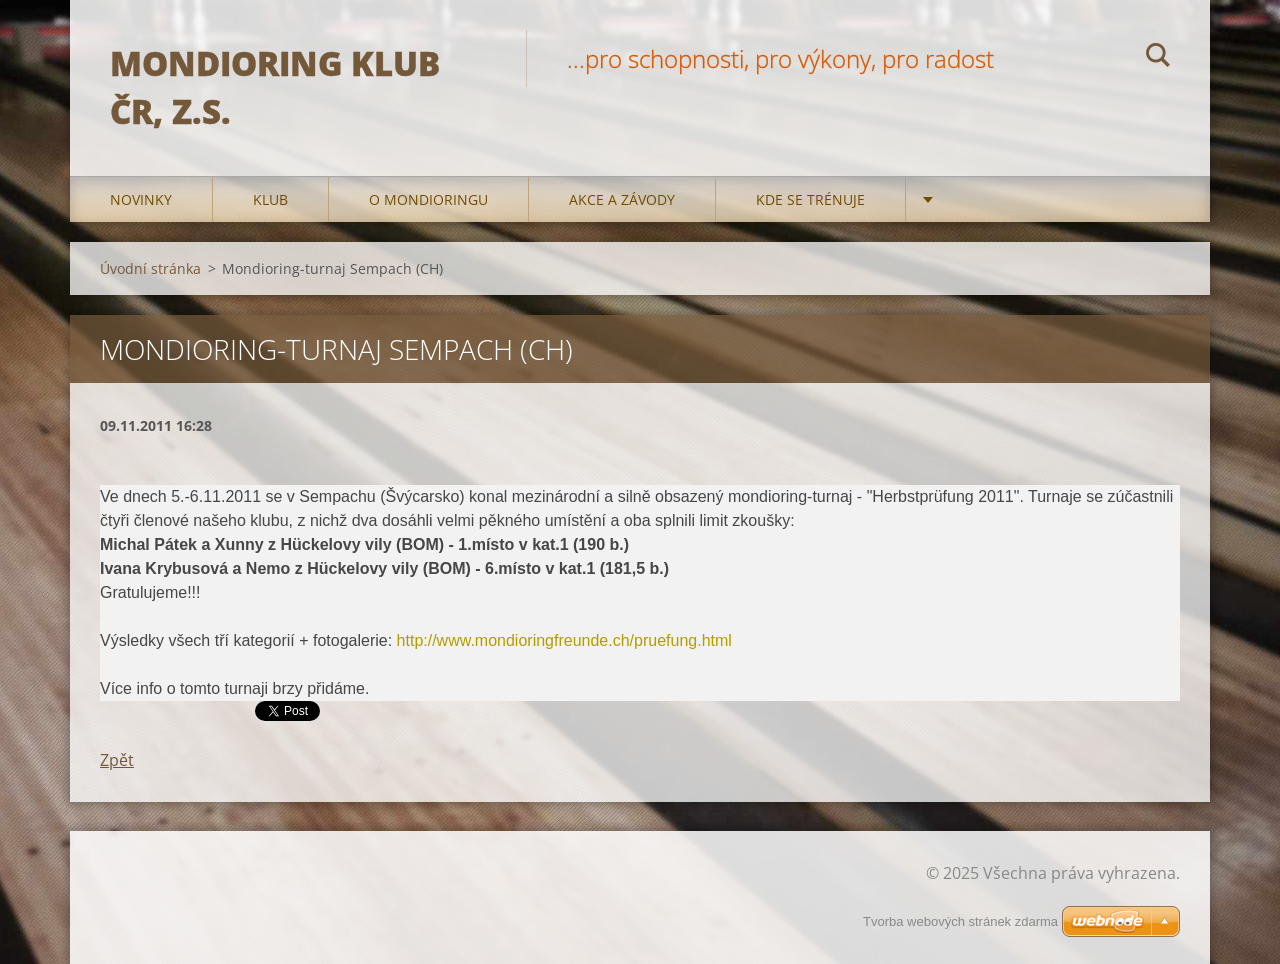 The height and width of the screenshot is (964, 1280). Describe the element at coordinates (960, 921) in the screenshot. I see `Tvorba webových stránek zdarma` at that location.